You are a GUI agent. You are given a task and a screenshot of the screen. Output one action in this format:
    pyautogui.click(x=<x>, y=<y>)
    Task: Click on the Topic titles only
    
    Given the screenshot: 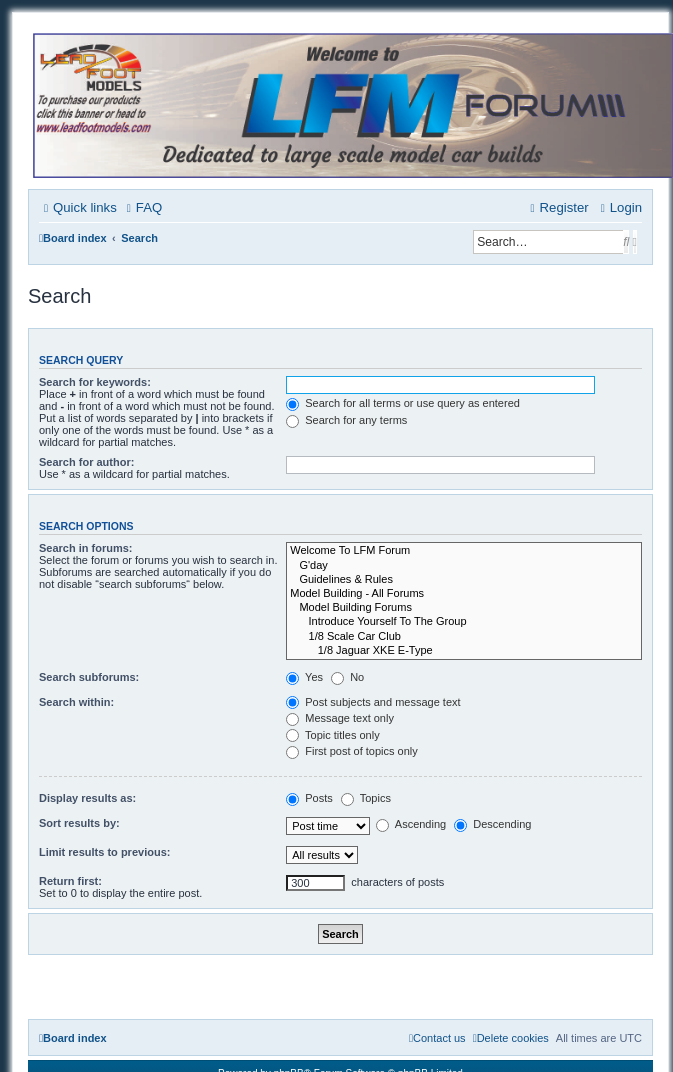 What is the action you would take?
    pyautogui.click(x=332, y=735)
    